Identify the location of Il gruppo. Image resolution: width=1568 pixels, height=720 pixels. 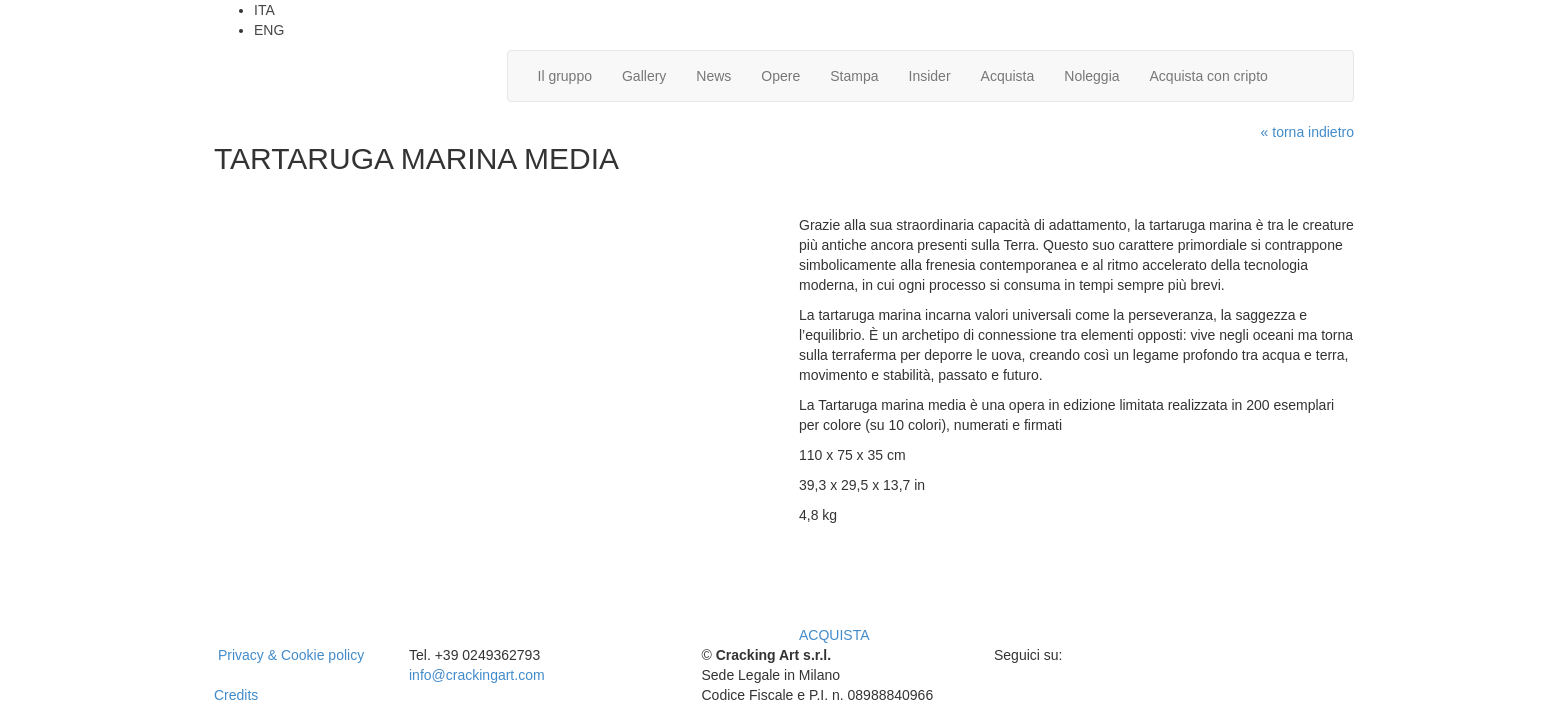
(565, 76).